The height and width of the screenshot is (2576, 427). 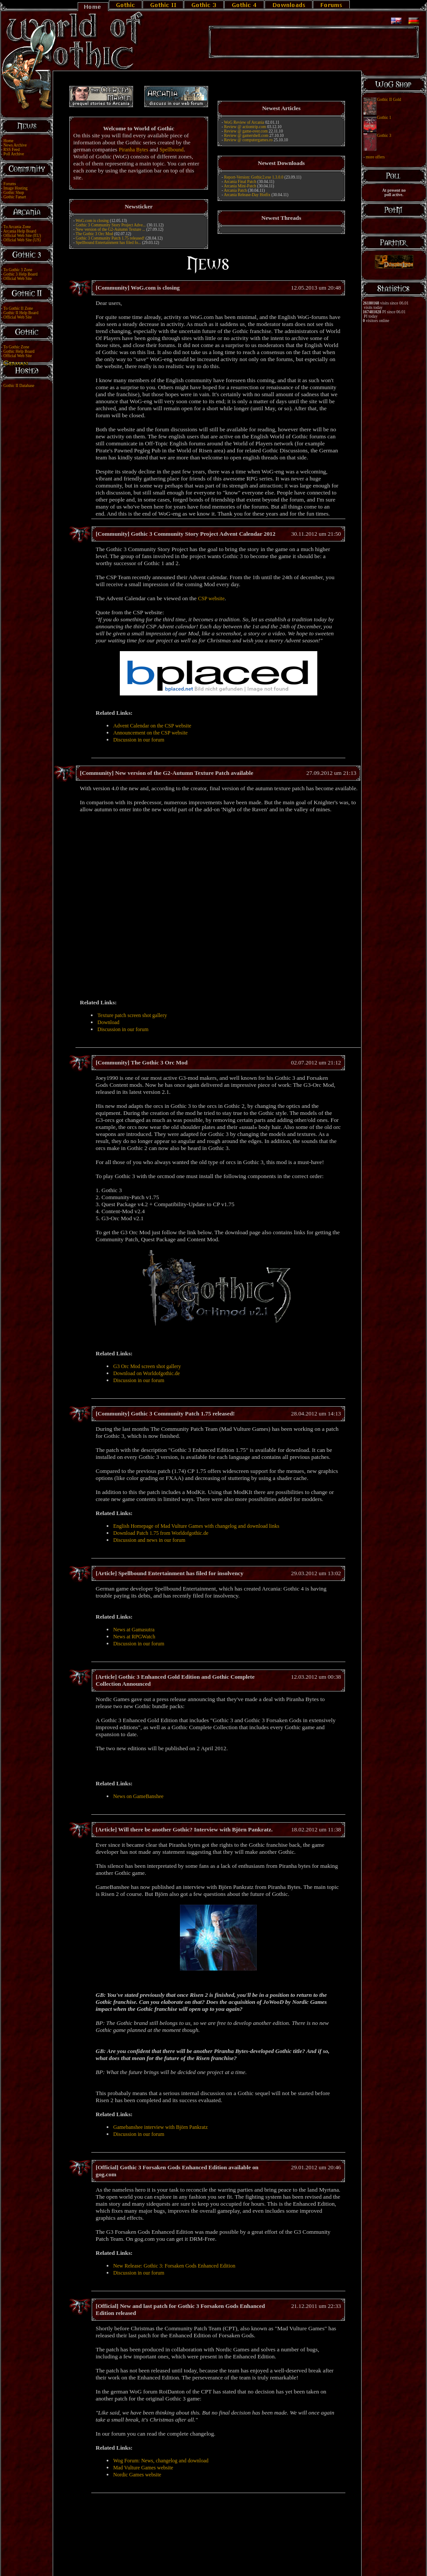 I want to click on Gothic 3 Community Story Project Adve..., so click(x=110, y=225).